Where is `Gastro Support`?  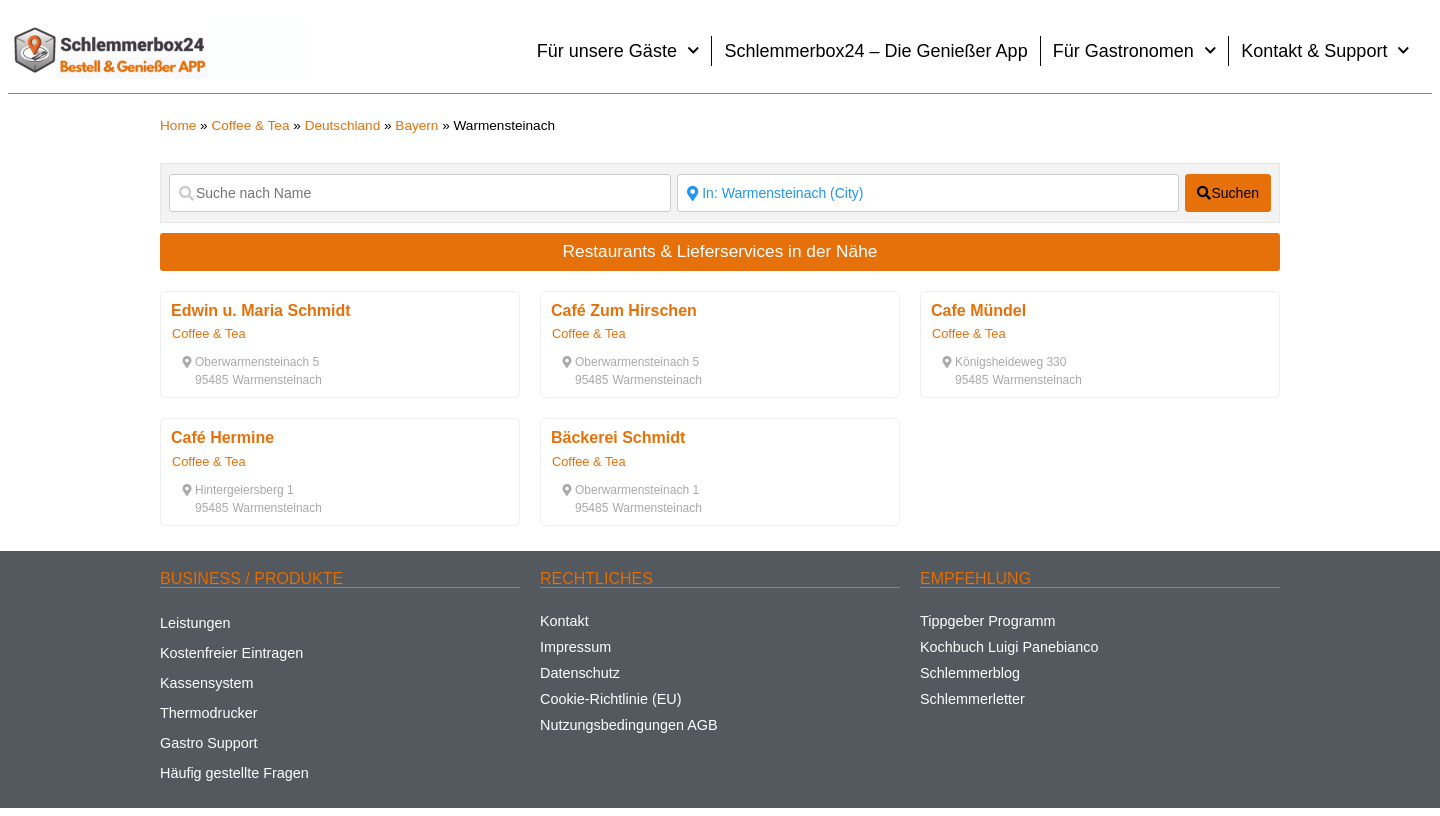
Gastro Support is located at coordinates (209, 743).